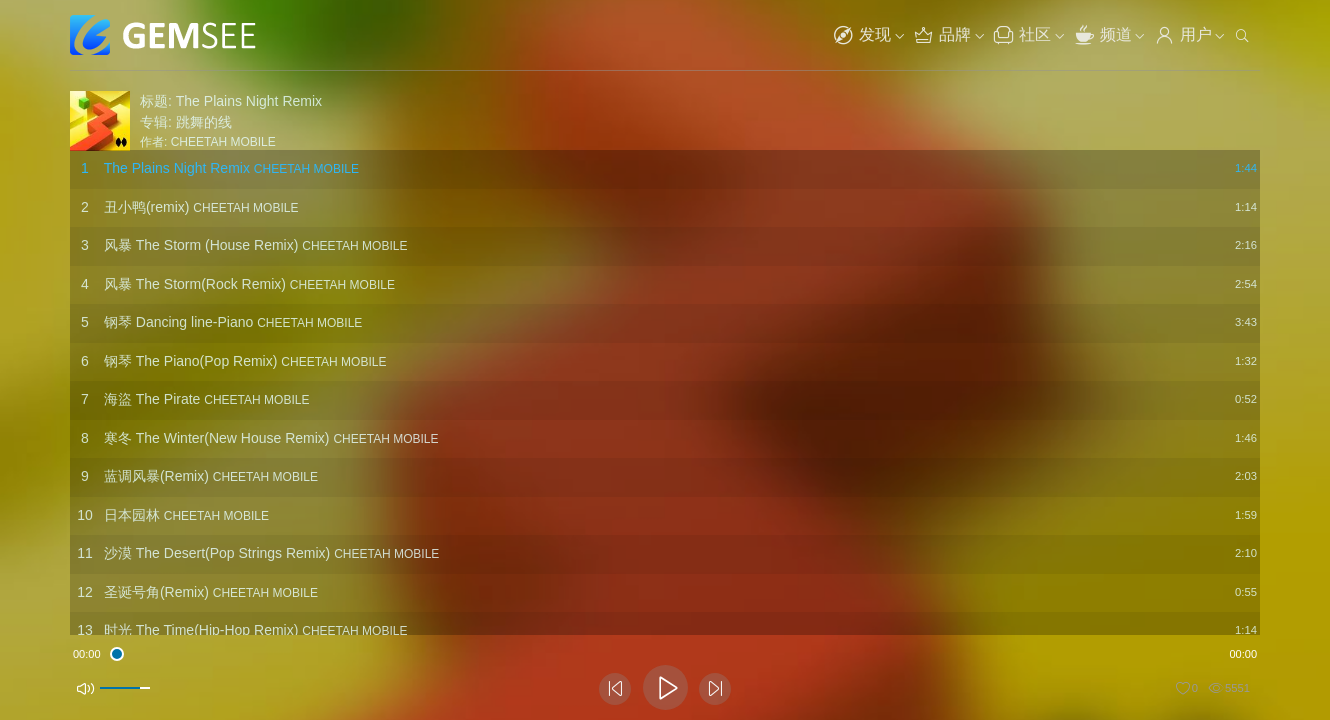  Describe the element at coordinates (665, 688) in the screenshot. I see `[Play]` at that location.